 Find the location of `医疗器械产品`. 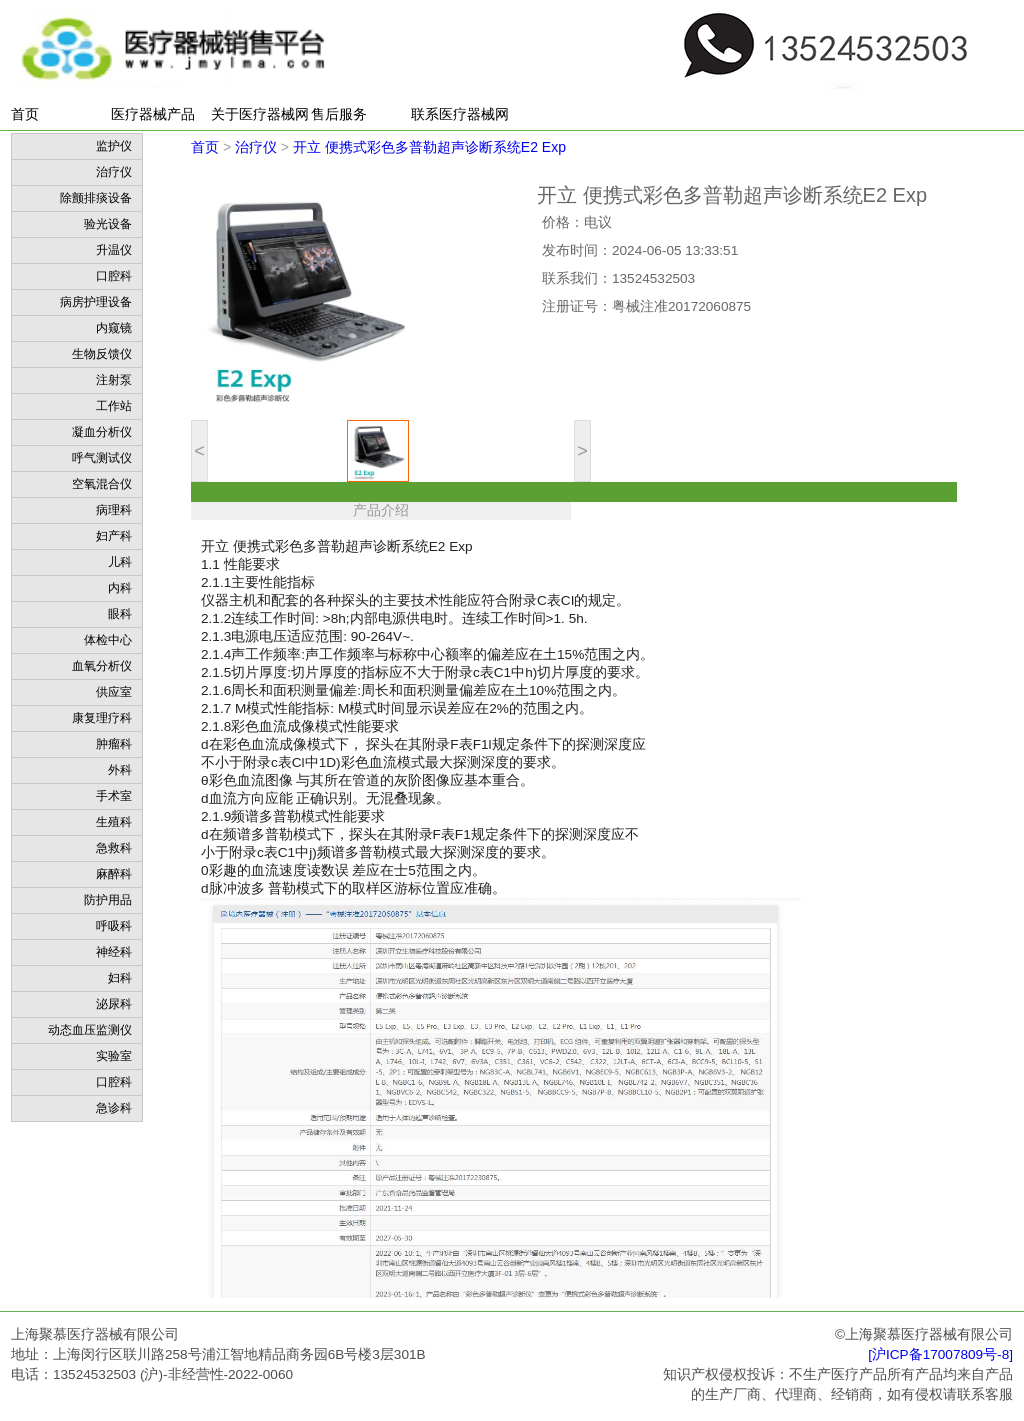

医疗器械产品 is located at coordinates (153, 114).